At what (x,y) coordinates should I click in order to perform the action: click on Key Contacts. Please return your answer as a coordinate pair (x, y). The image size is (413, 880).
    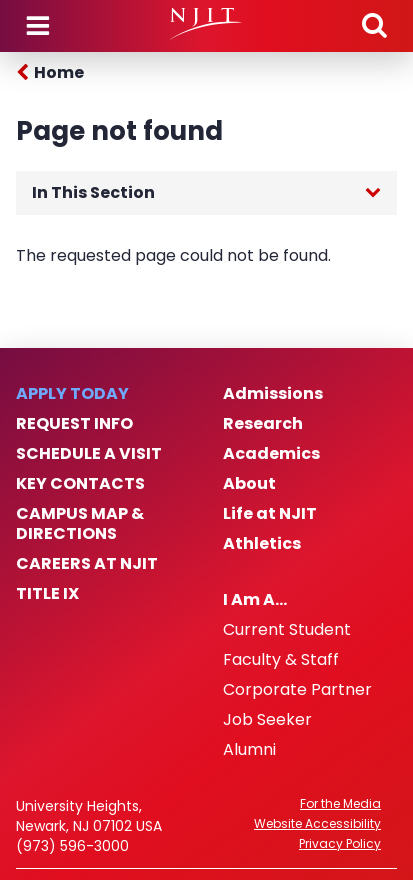
    Looking at the image, I should click on (80, 484).